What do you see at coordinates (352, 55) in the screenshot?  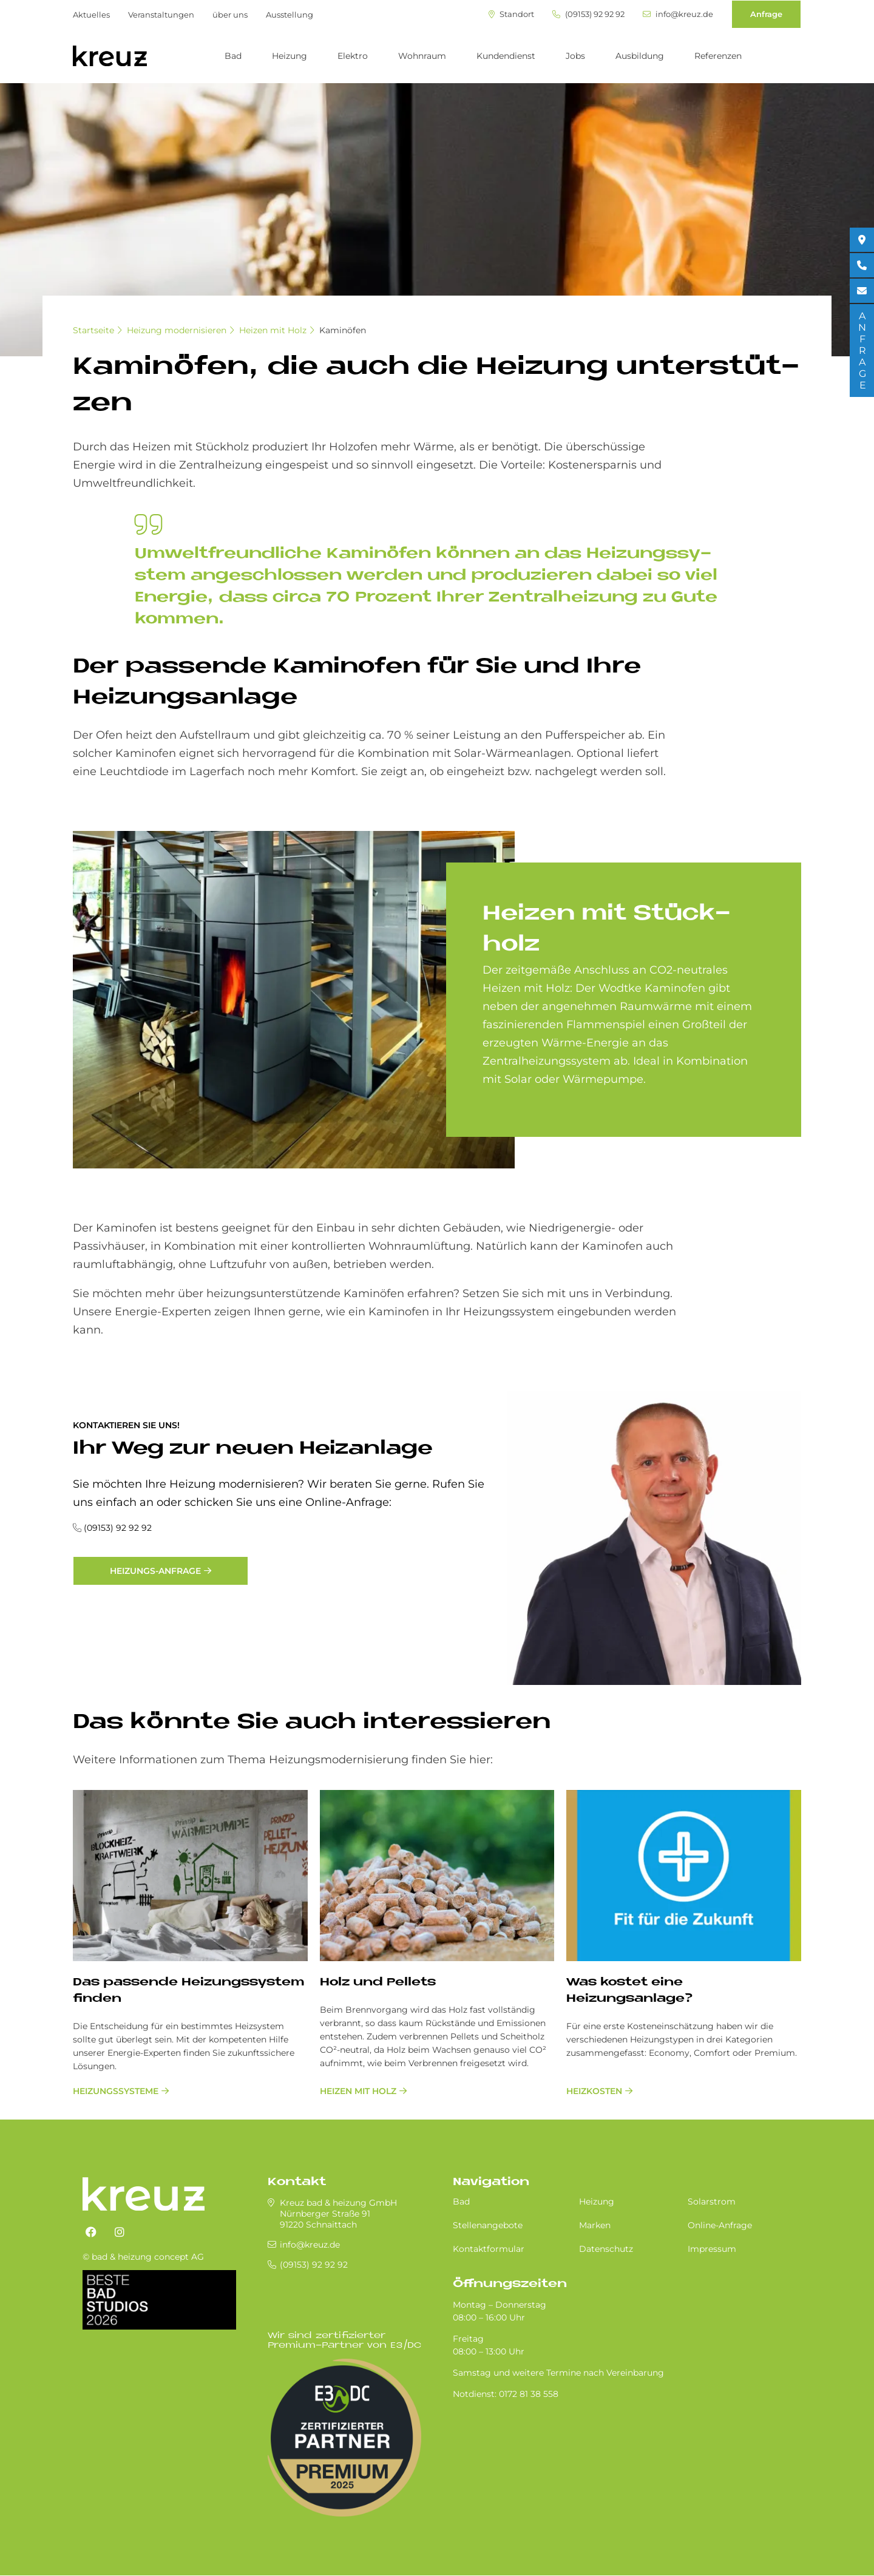 I see `Elektro` at bounding box center [352, 55].